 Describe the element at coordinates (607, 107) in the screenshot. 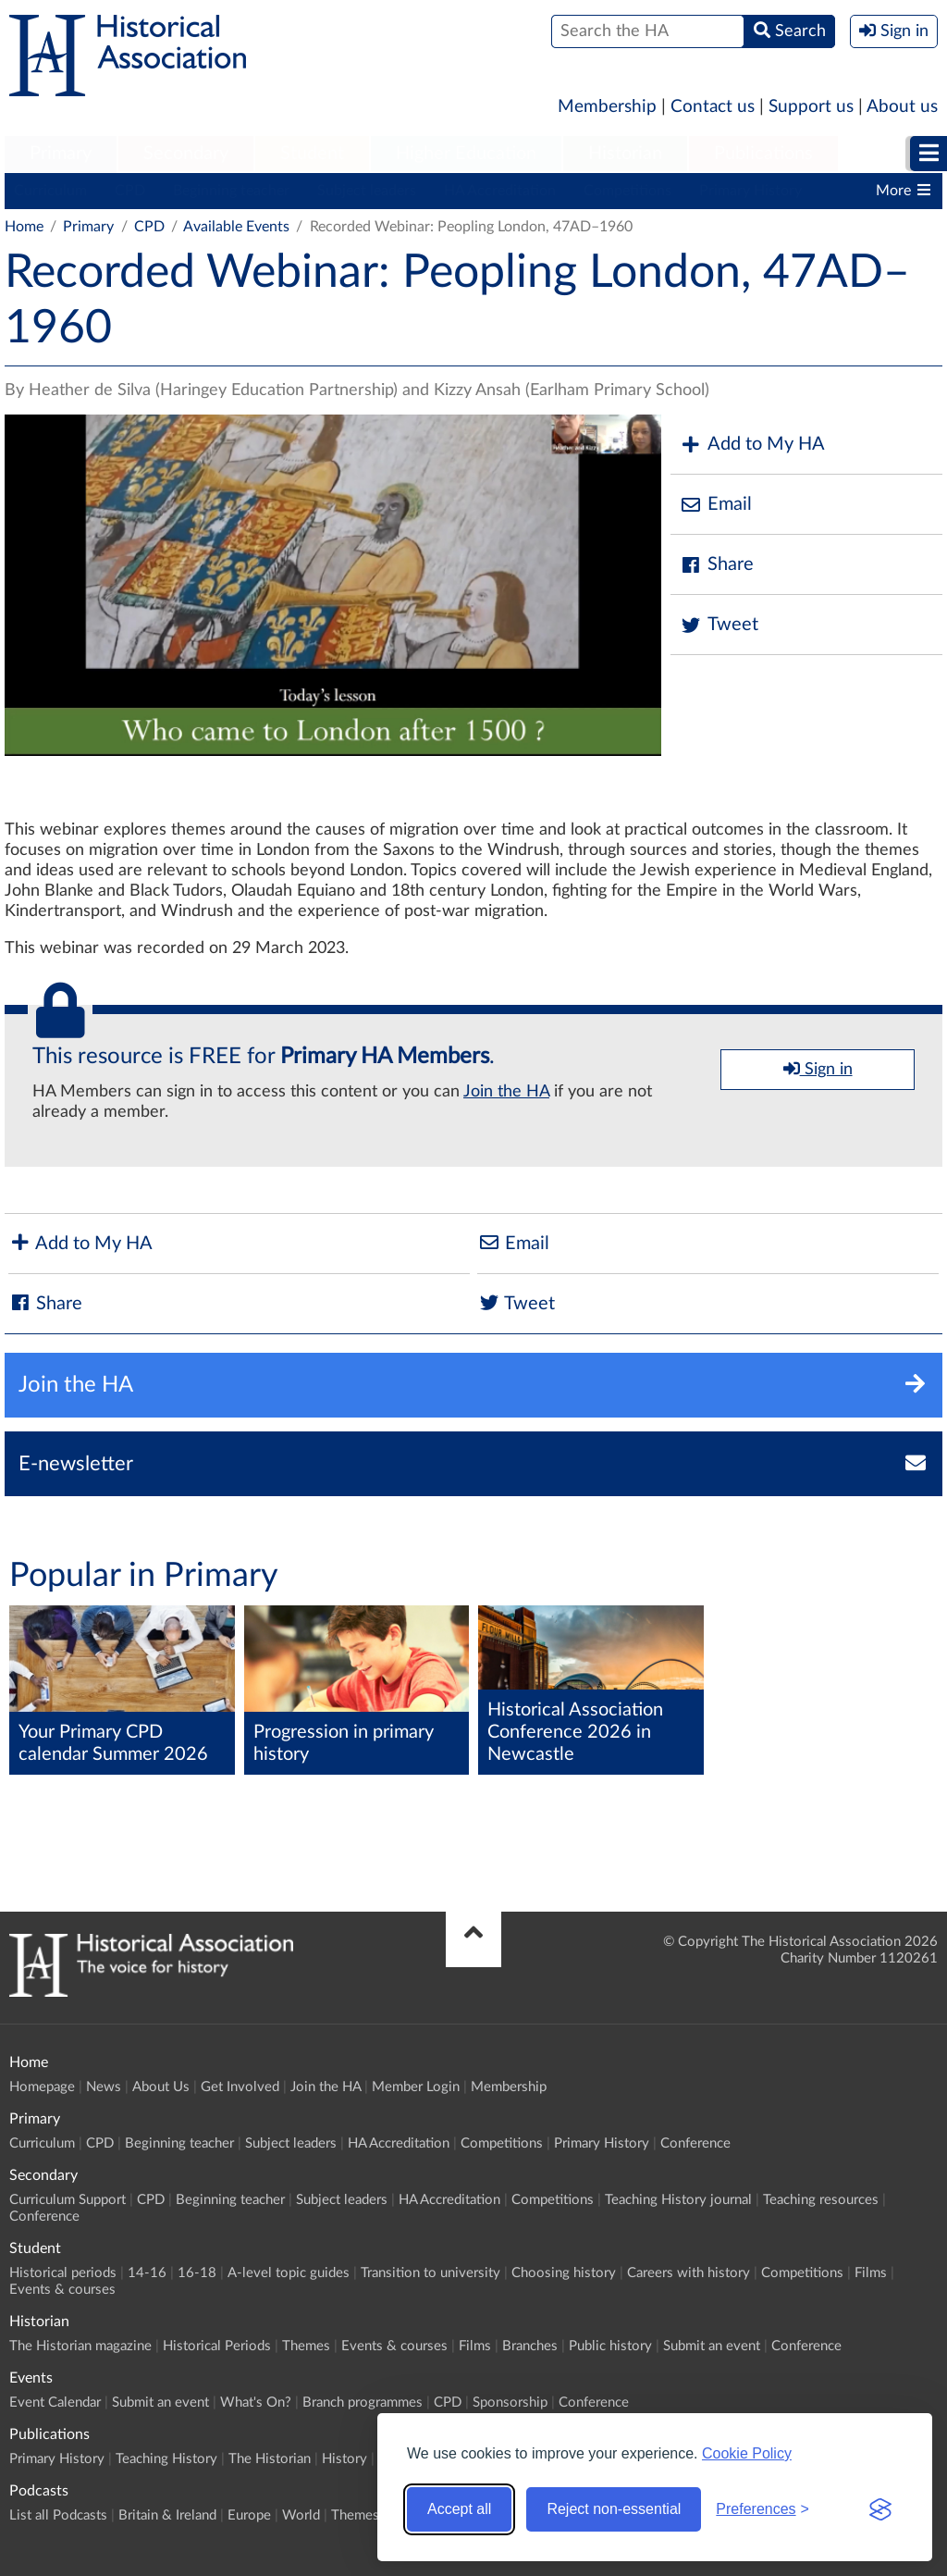

I see `Membership` at that location.